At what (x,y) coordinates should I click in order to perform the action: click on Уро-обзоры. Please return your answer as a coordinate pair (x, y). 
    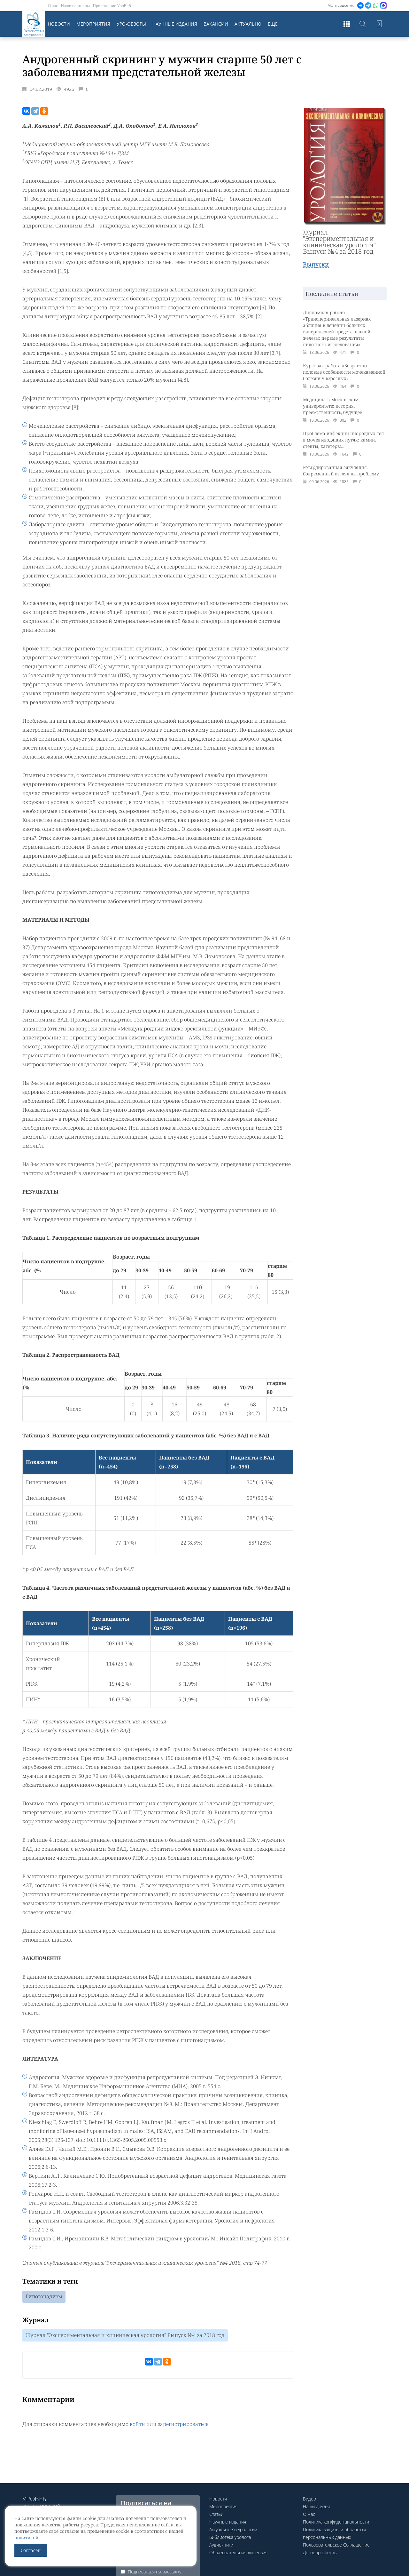
    Looking at the image, I should click on (131, 24).